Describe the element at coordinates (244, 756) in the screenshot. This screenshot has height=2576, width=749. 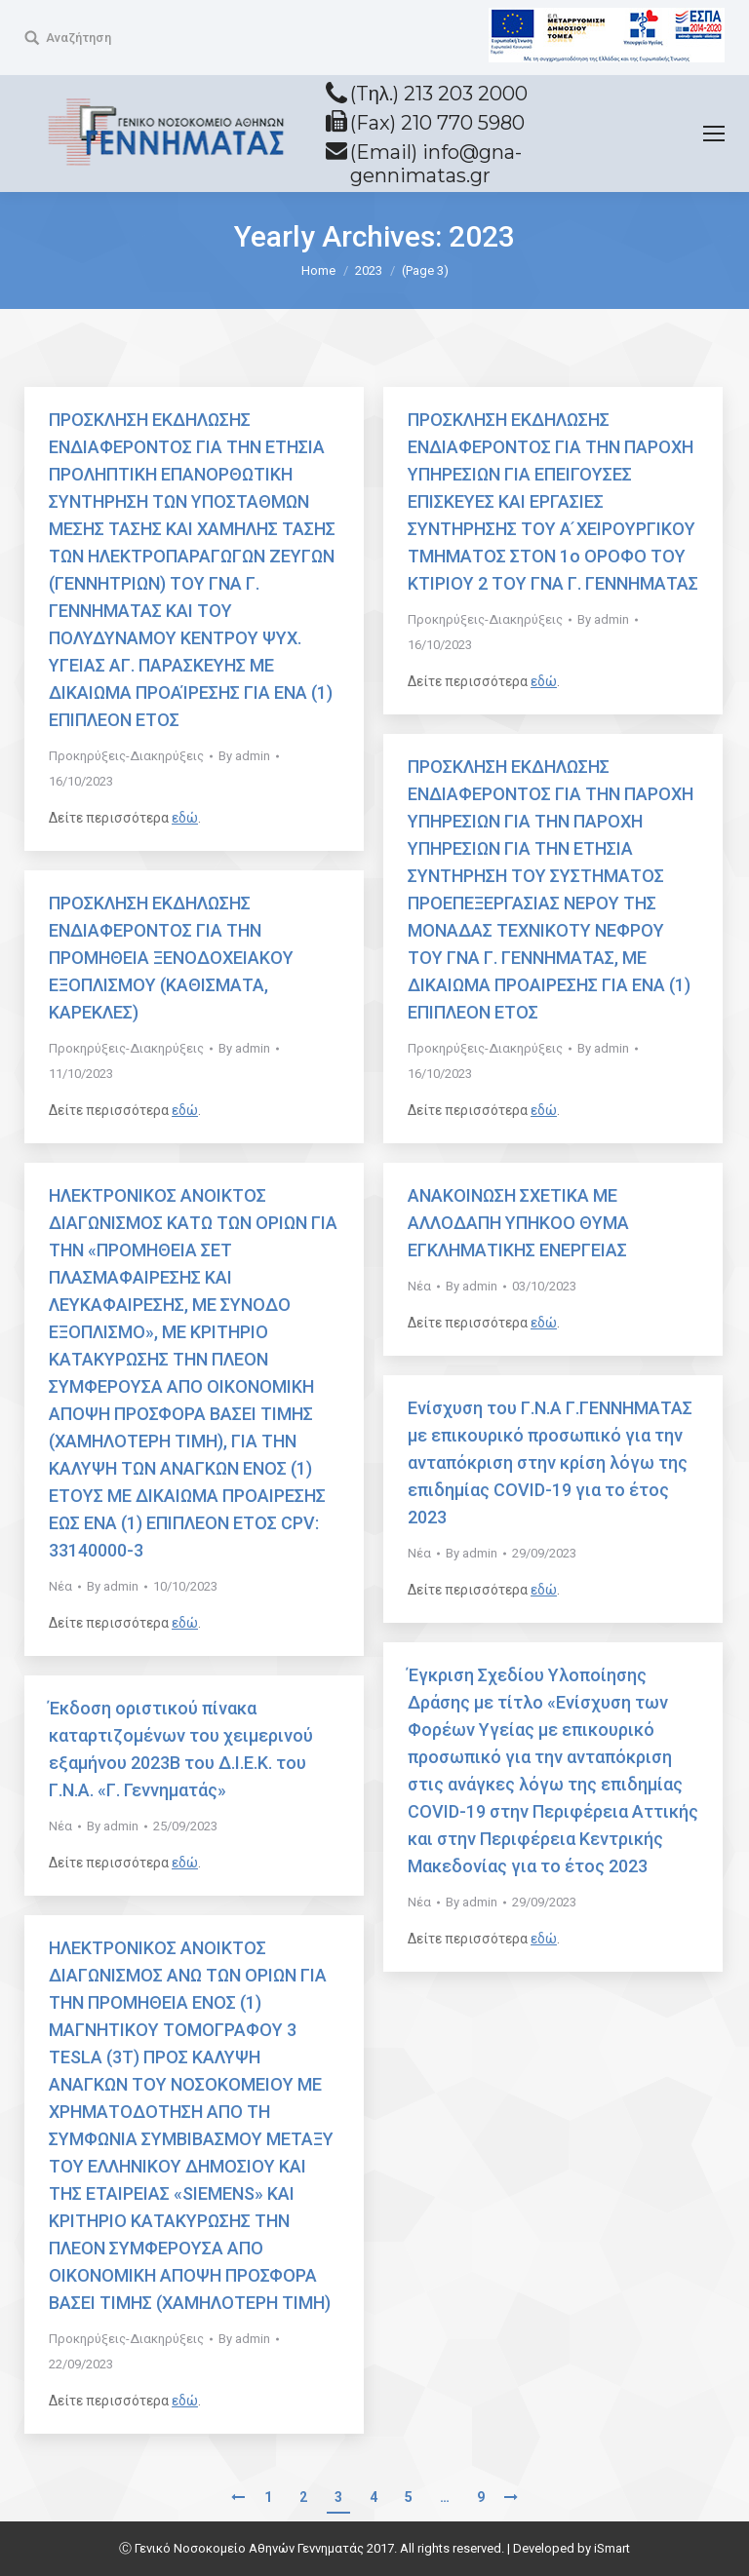
I see `By` at that location.